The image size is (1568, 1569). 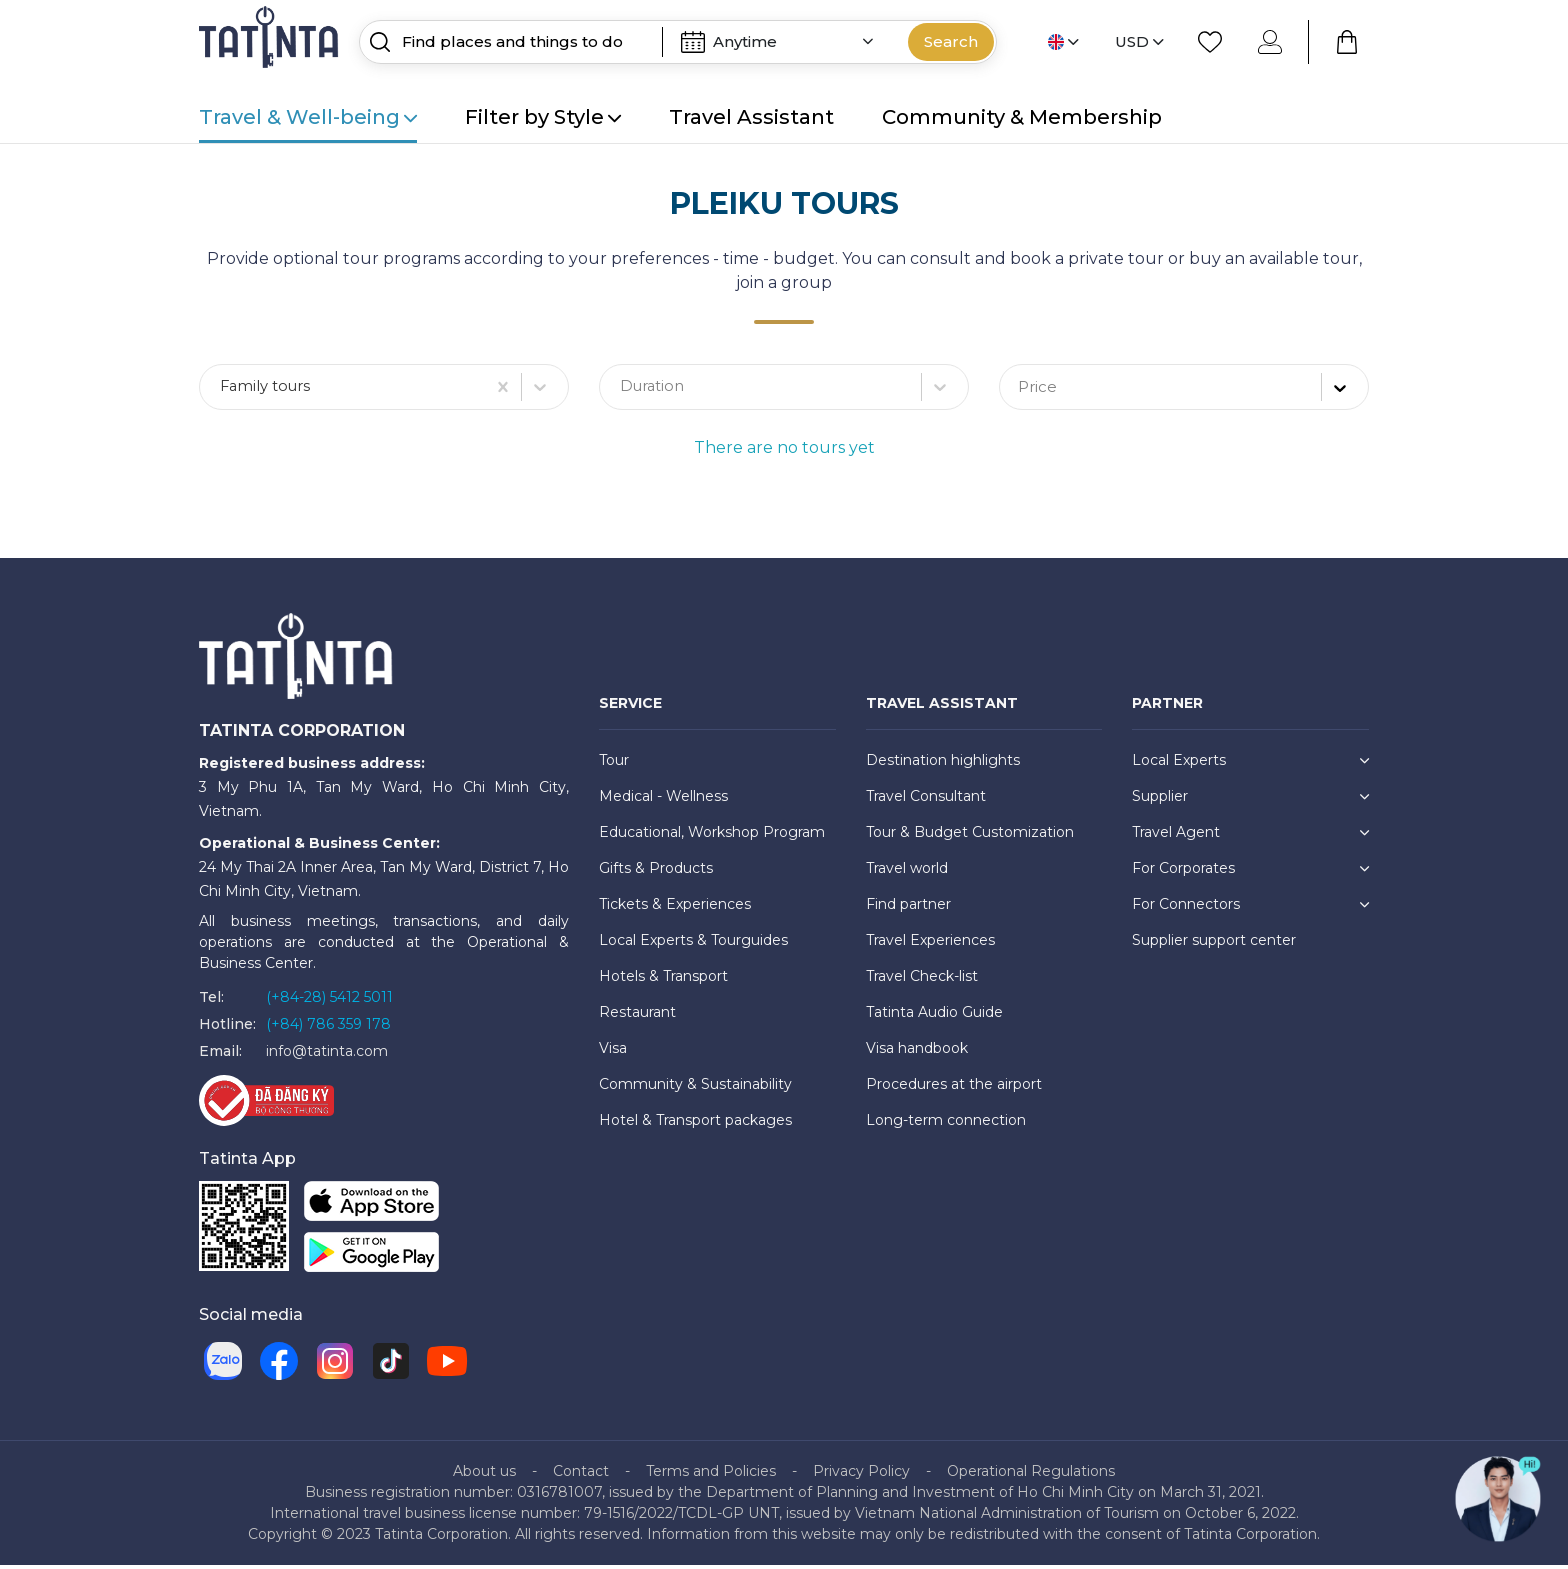 I want to click on Destination highlights, so click(x=943, y=764).